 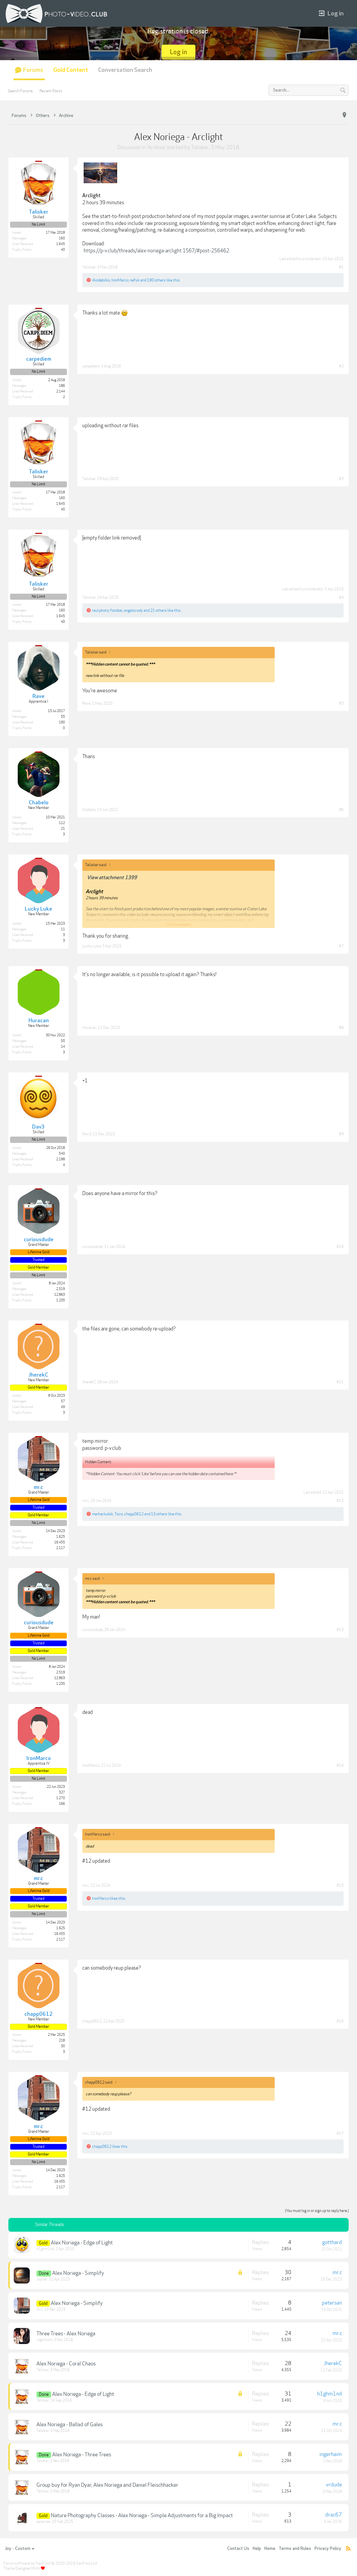 What do you see at coordinates (82, 2242) in the screenshot?
I see `Alex Noriega - Edge of Light` at bounding box center [82, 2242].